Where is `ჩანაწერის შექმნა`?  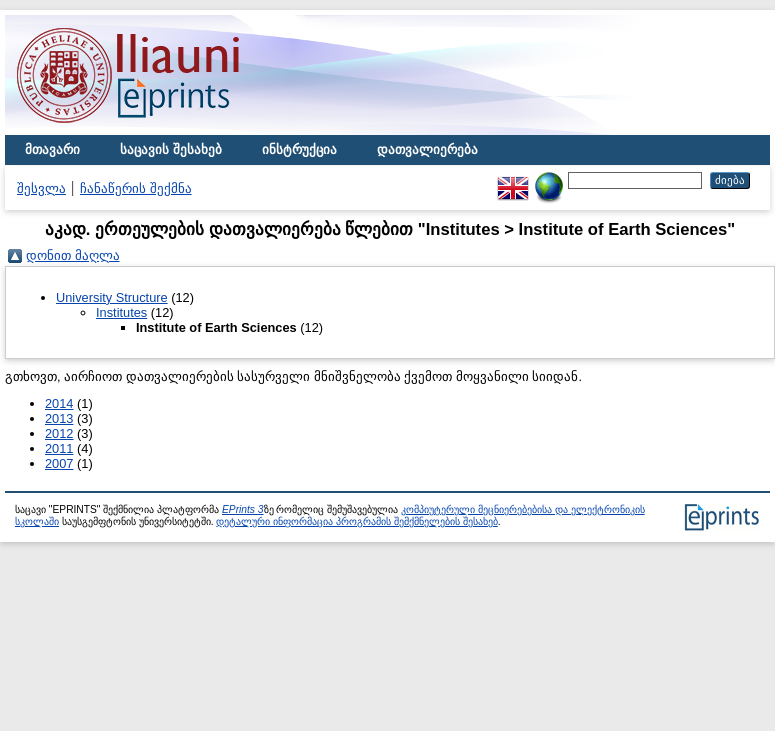 ჩანაწერის შექმნა is located at coordinates (136, 188).